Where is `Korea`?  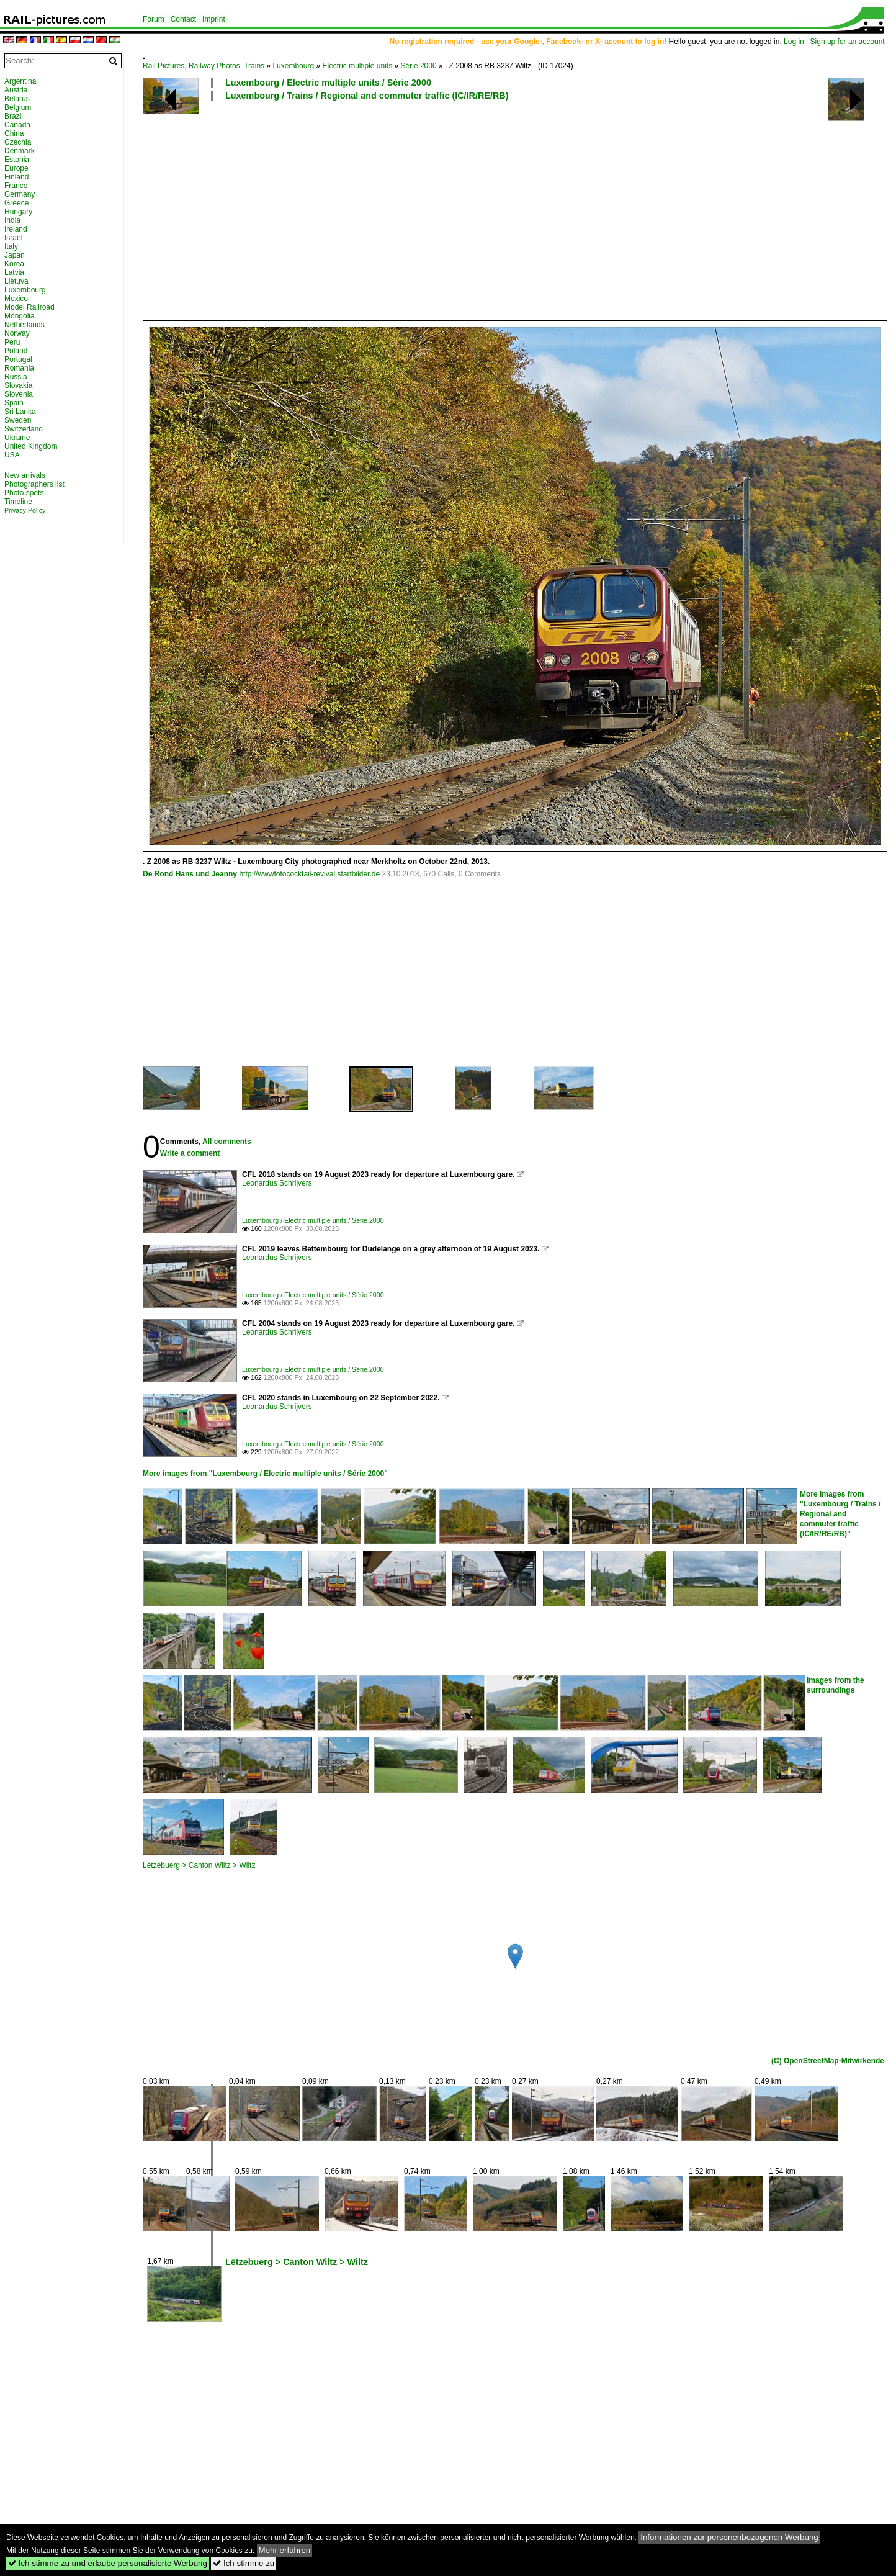
Korea is located at coordinates (14, 263).